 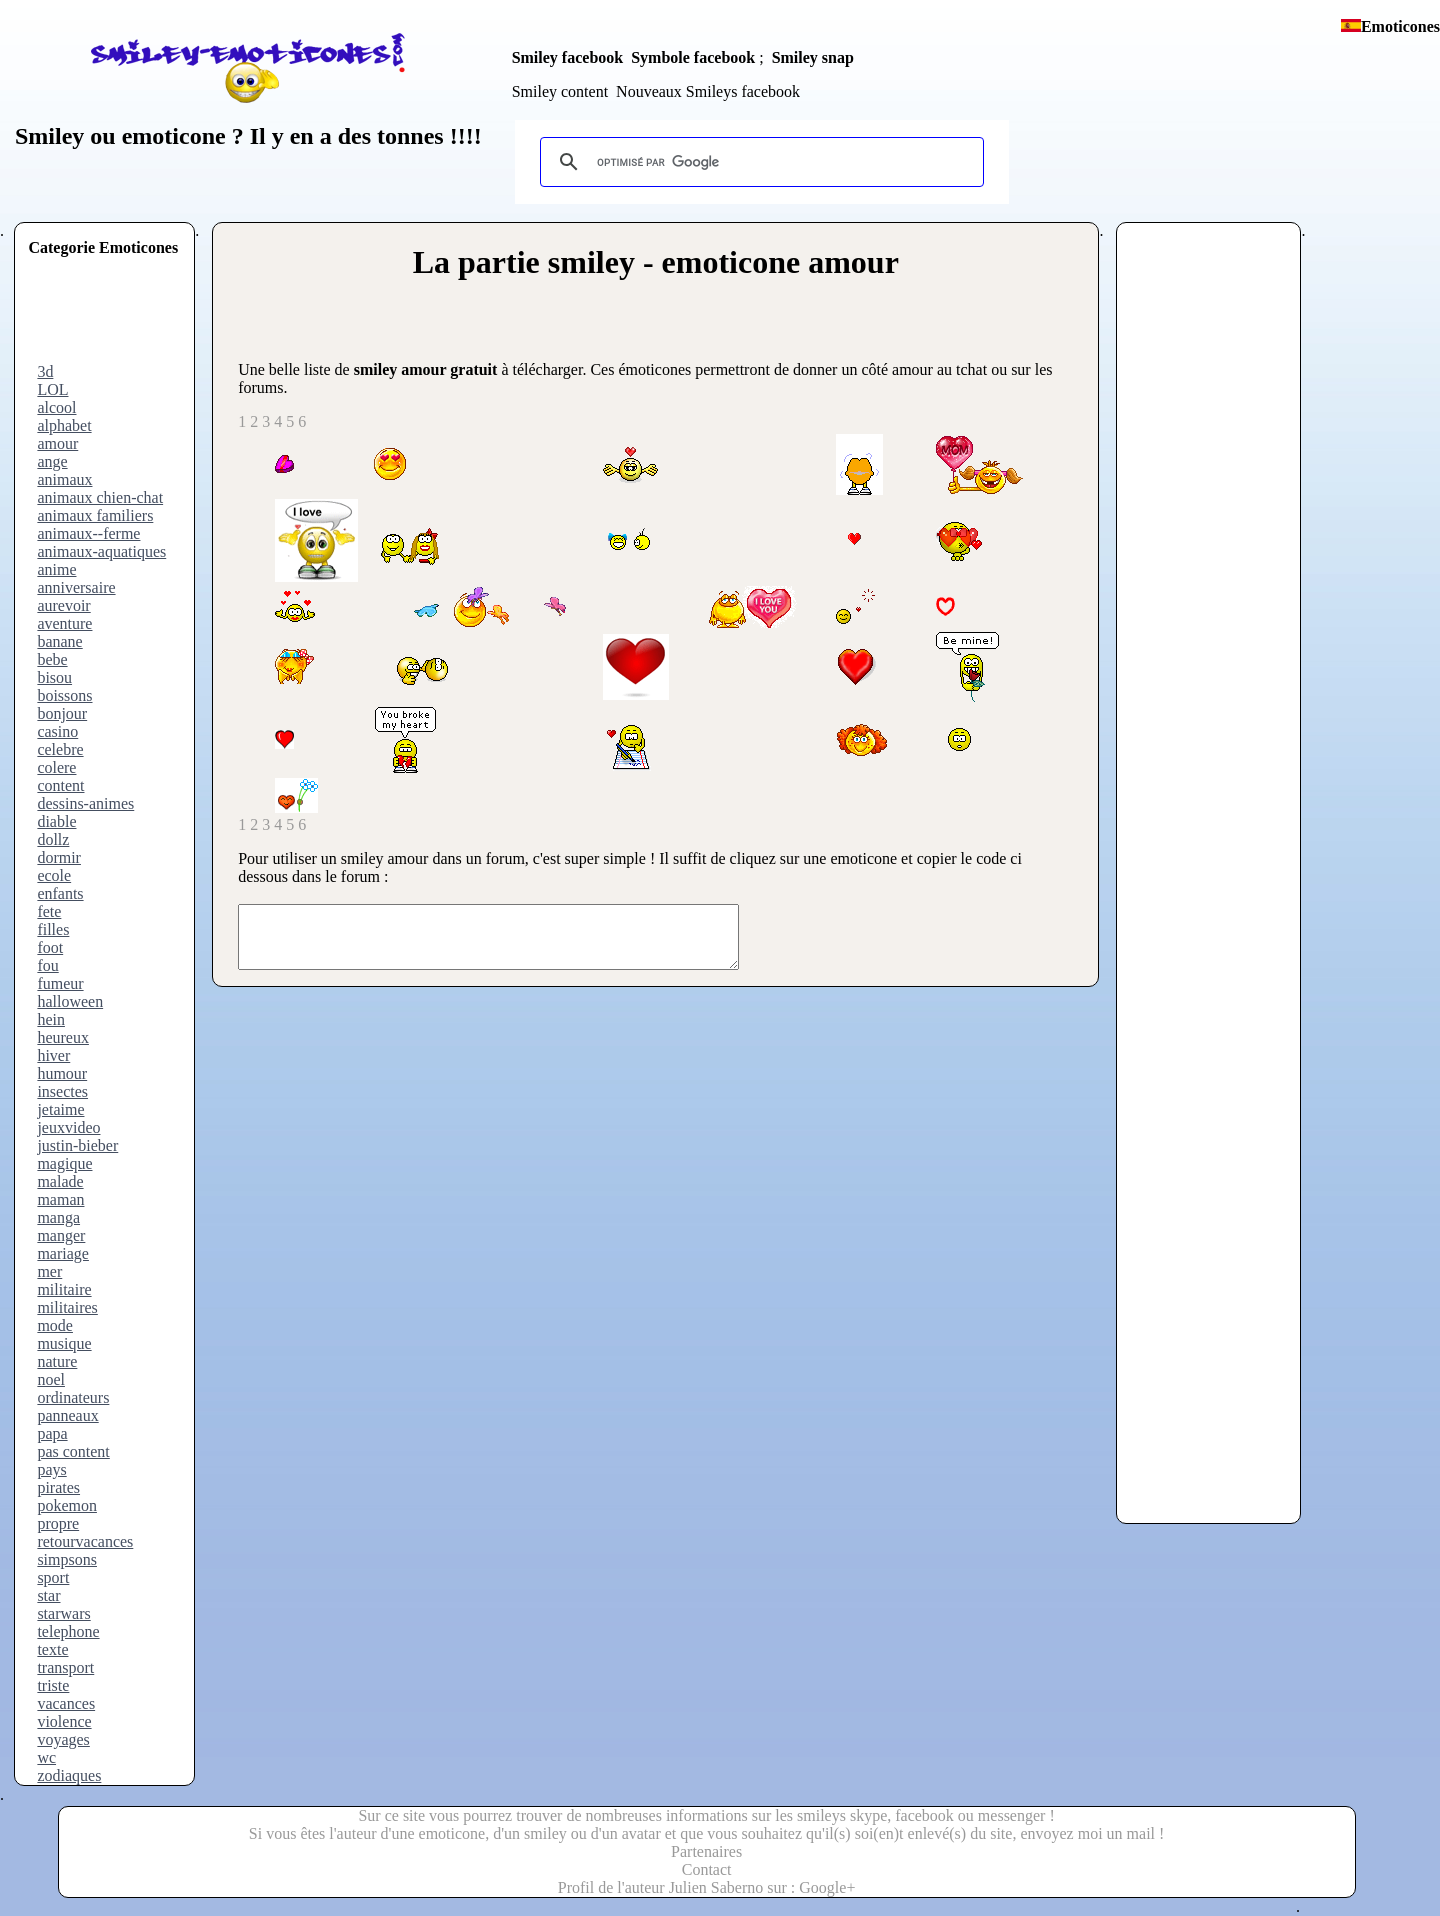 I want to click on papa, so click(x=52, y=1433).